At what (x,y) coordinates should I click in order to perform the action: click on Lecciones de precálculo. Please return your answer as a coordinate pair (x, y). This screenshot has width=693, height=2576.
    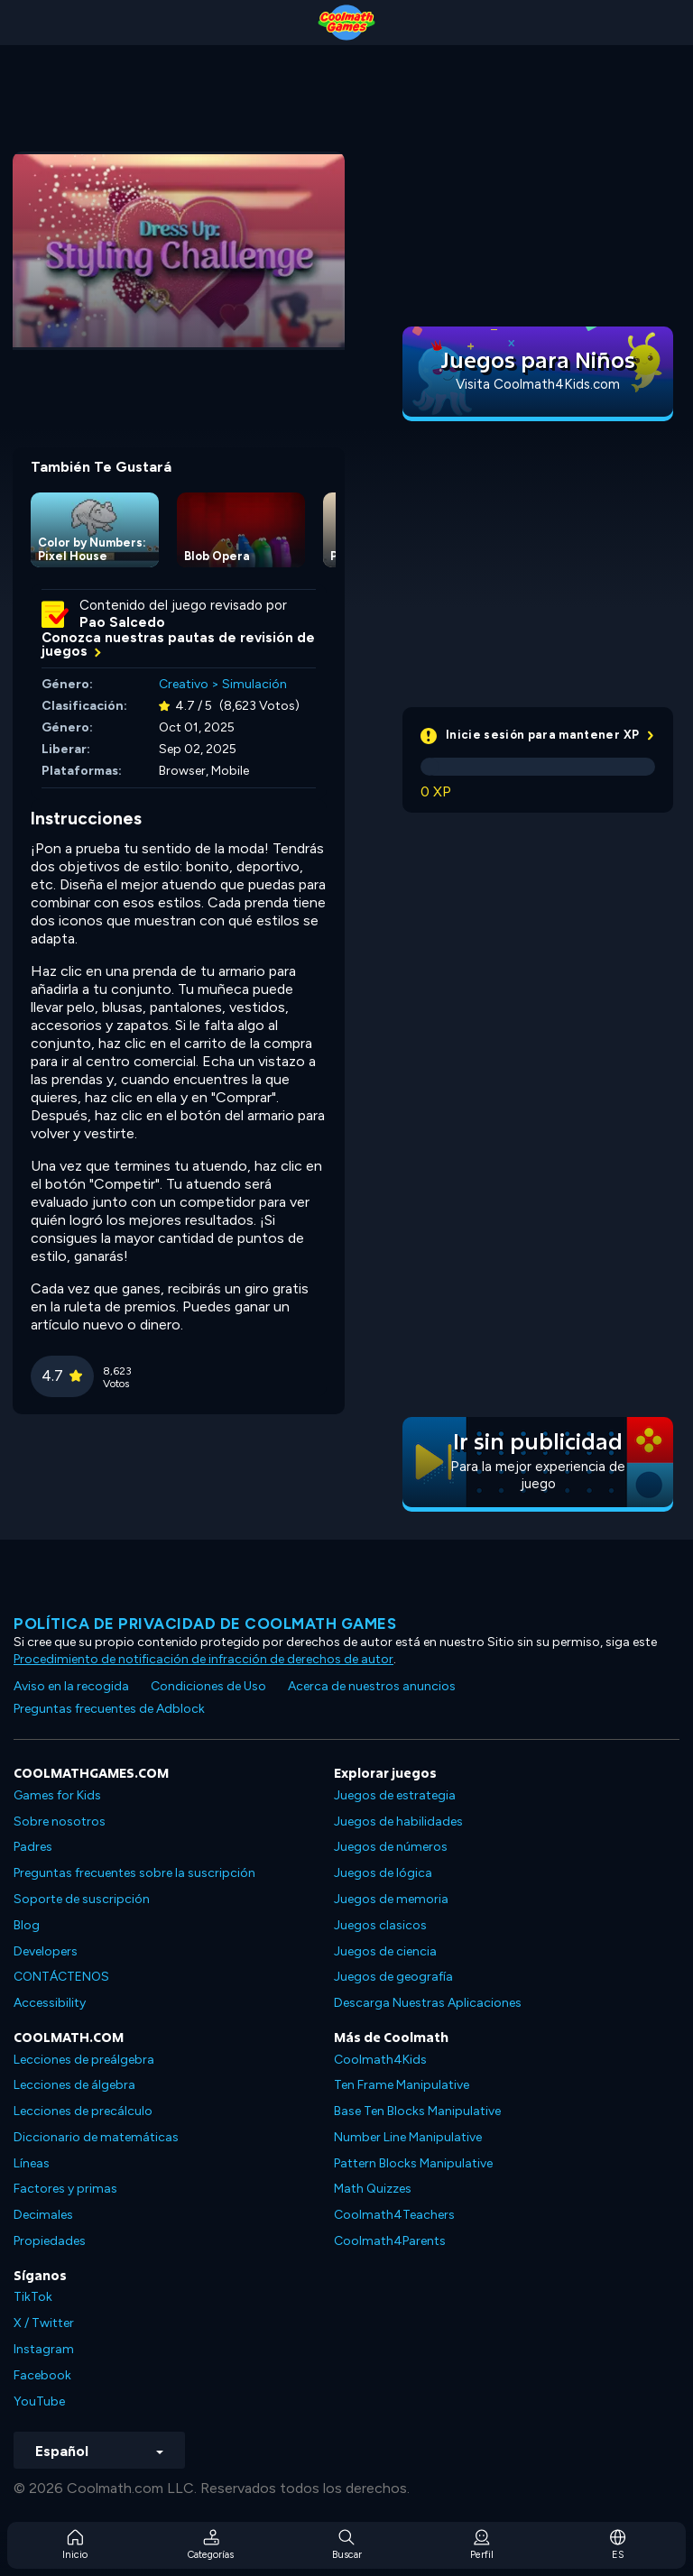
    Looking at the image, I should click on (83, 2111).